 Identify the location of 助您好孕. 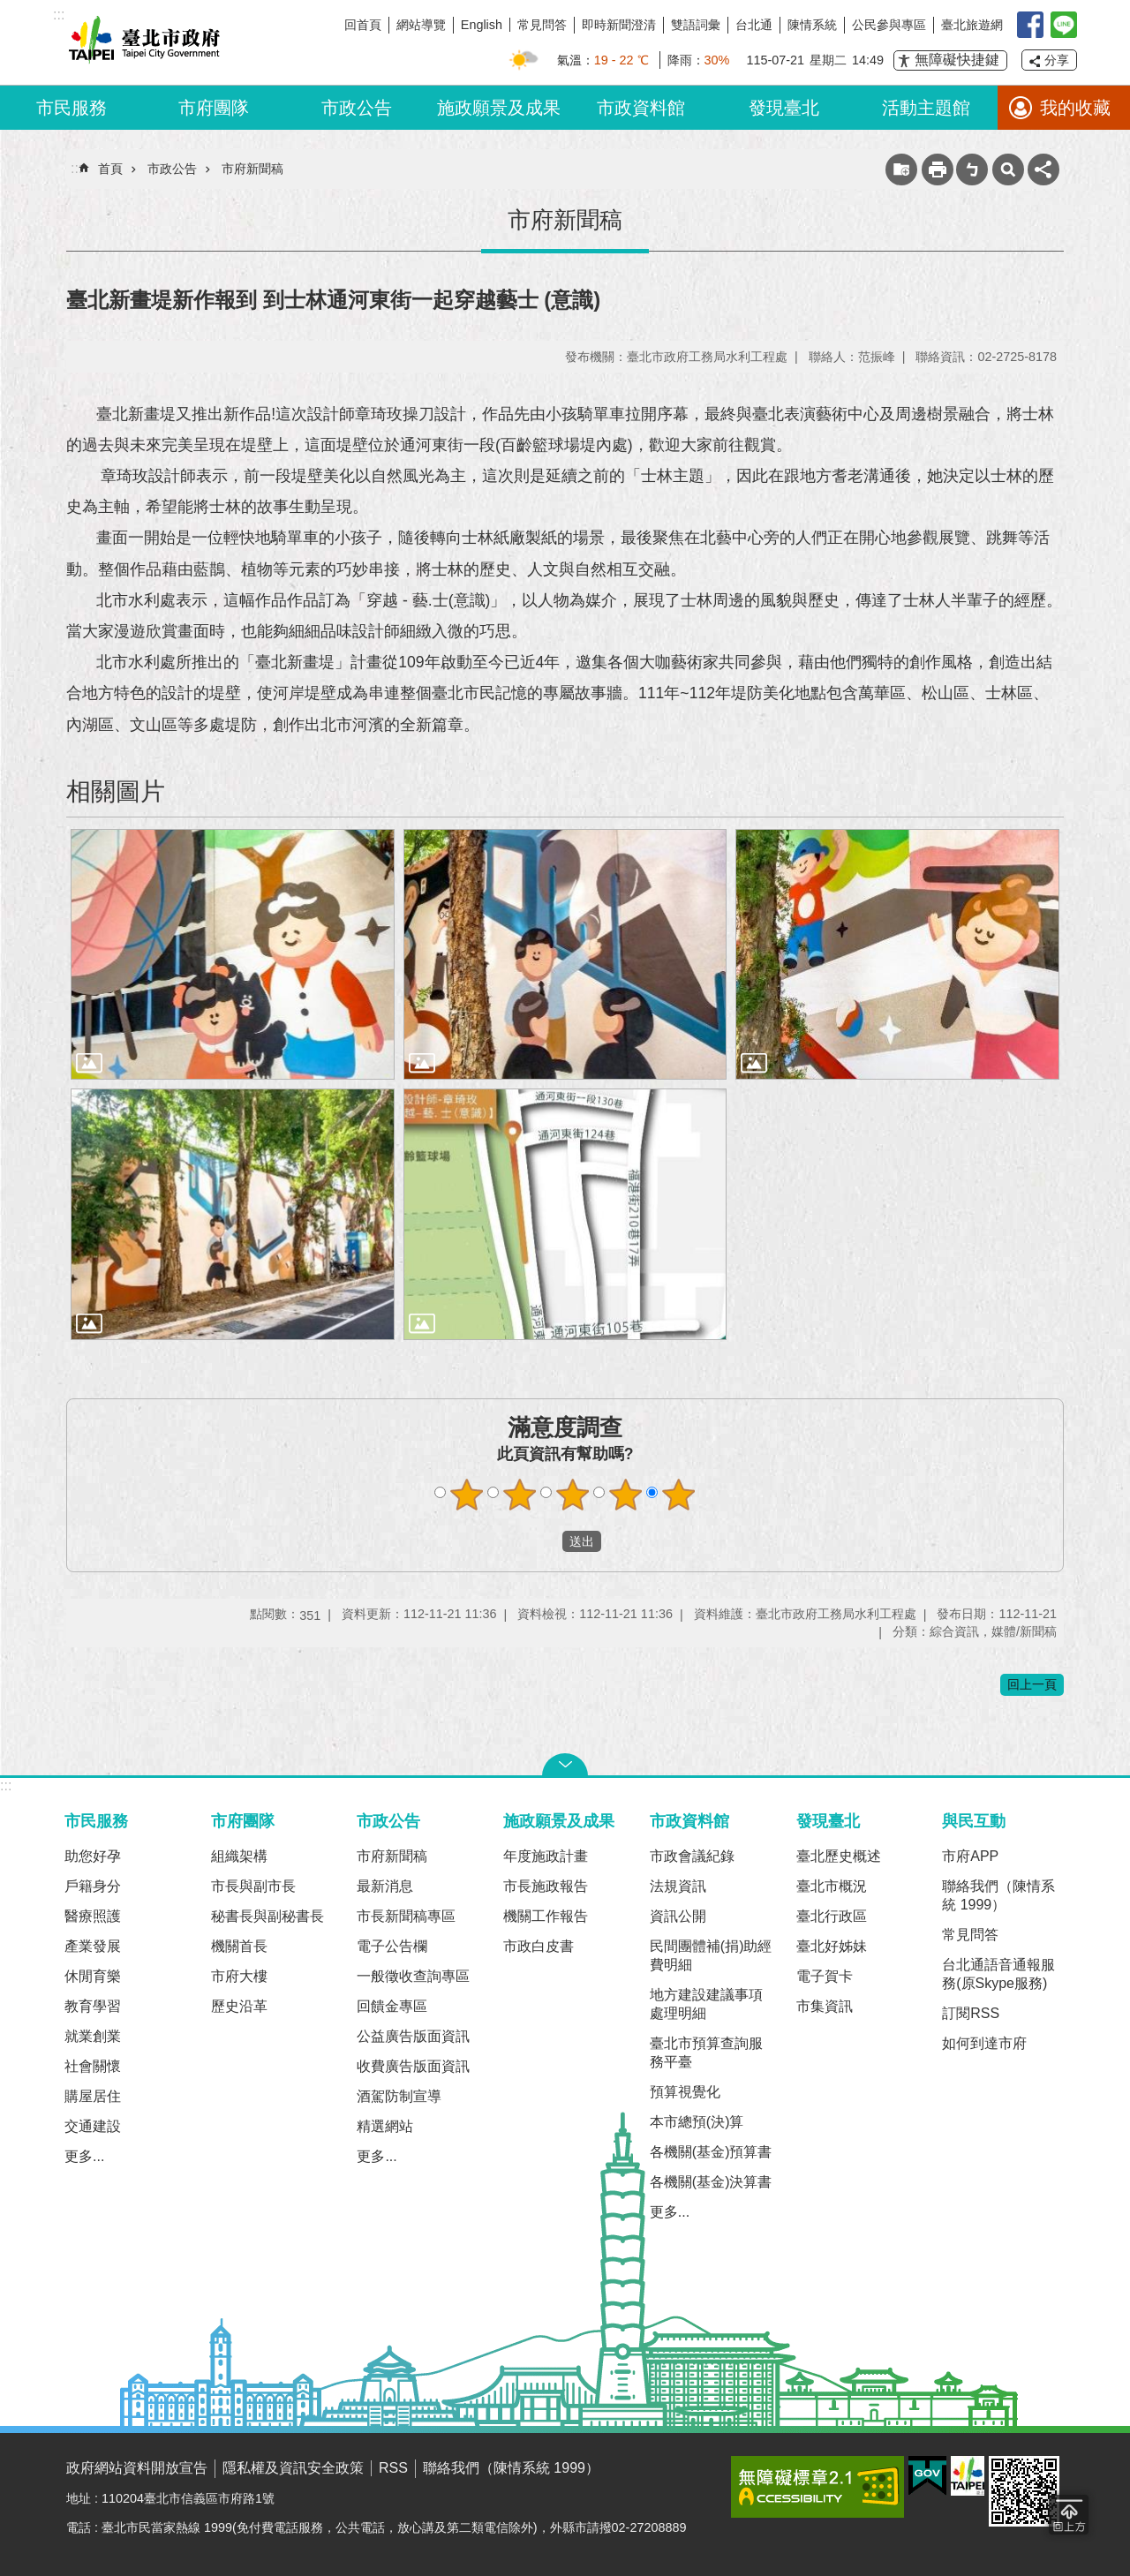
(92, 1856).